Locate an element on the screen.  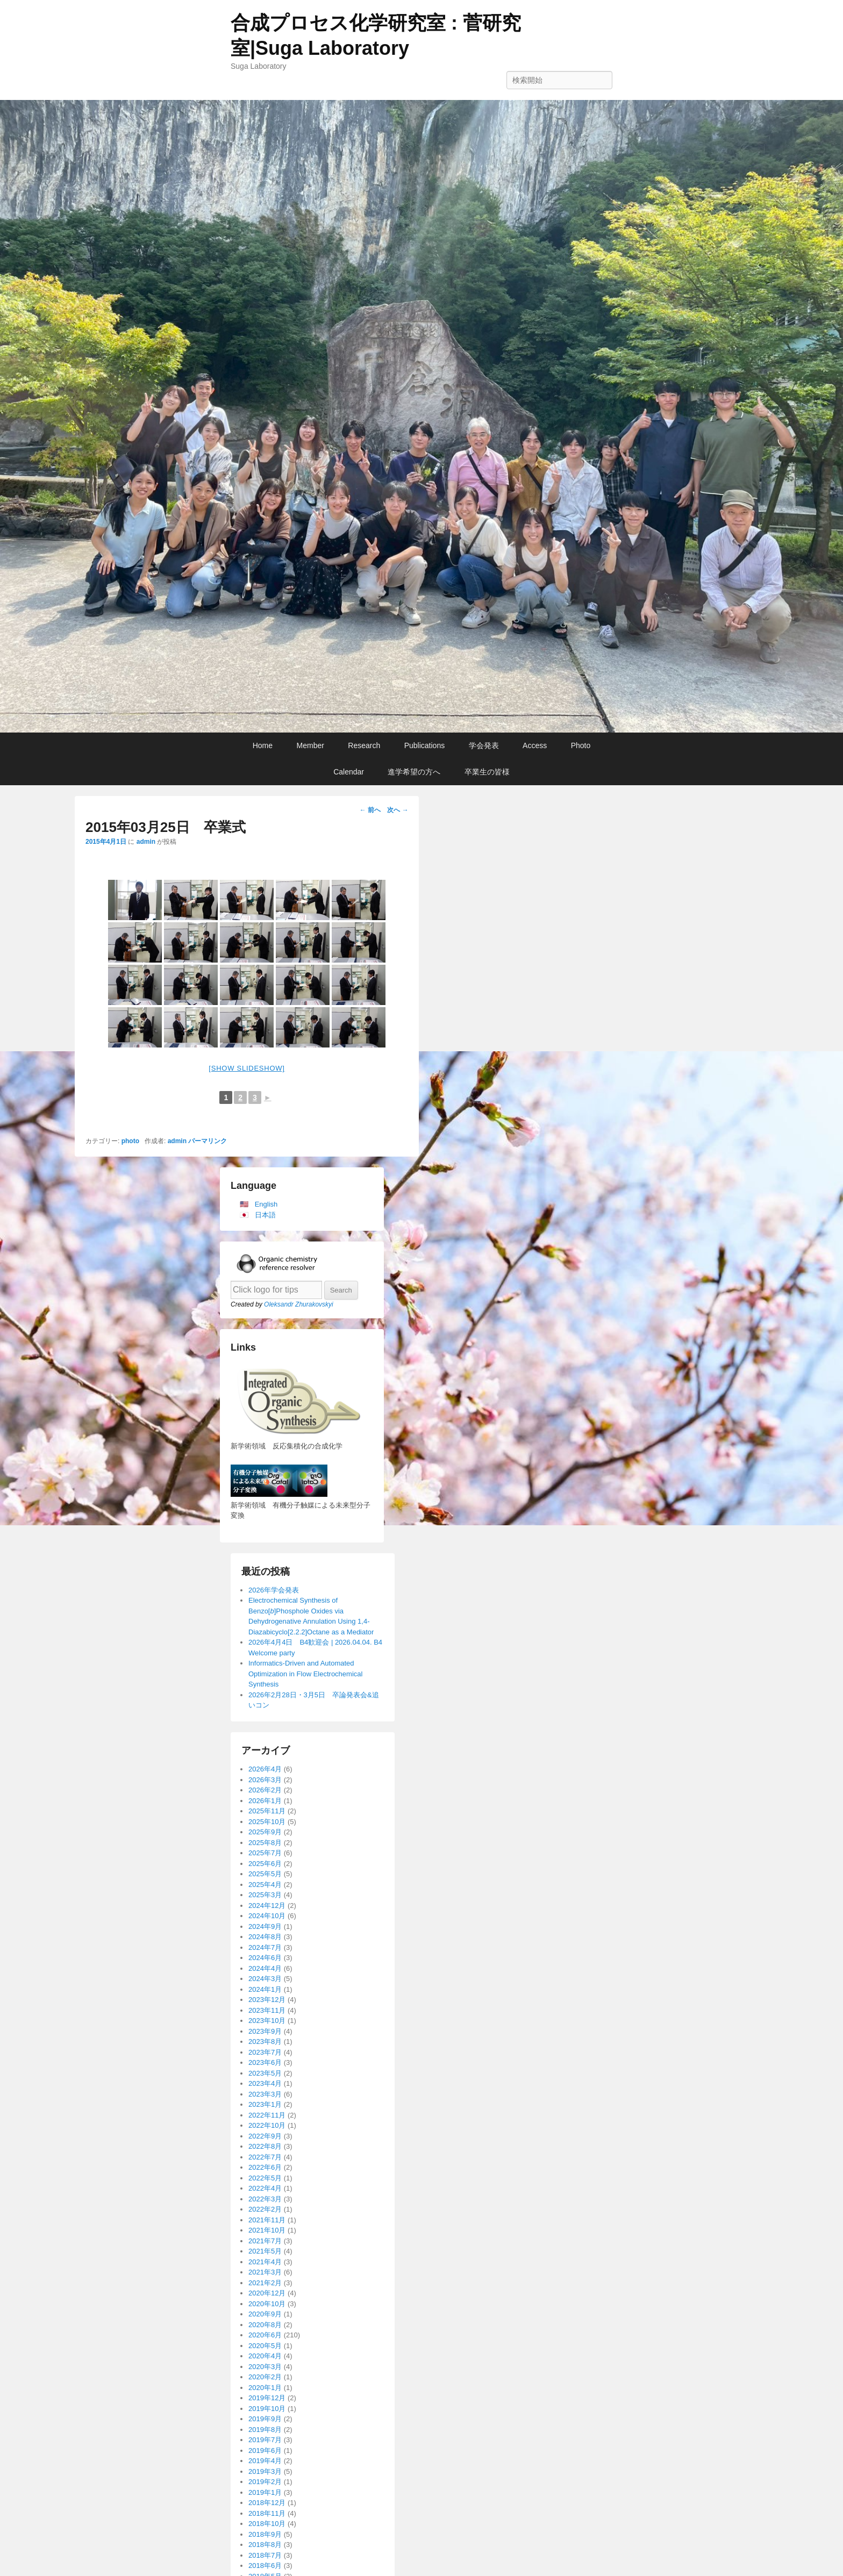
2019年9月 is located at coordinates (265, 2419).